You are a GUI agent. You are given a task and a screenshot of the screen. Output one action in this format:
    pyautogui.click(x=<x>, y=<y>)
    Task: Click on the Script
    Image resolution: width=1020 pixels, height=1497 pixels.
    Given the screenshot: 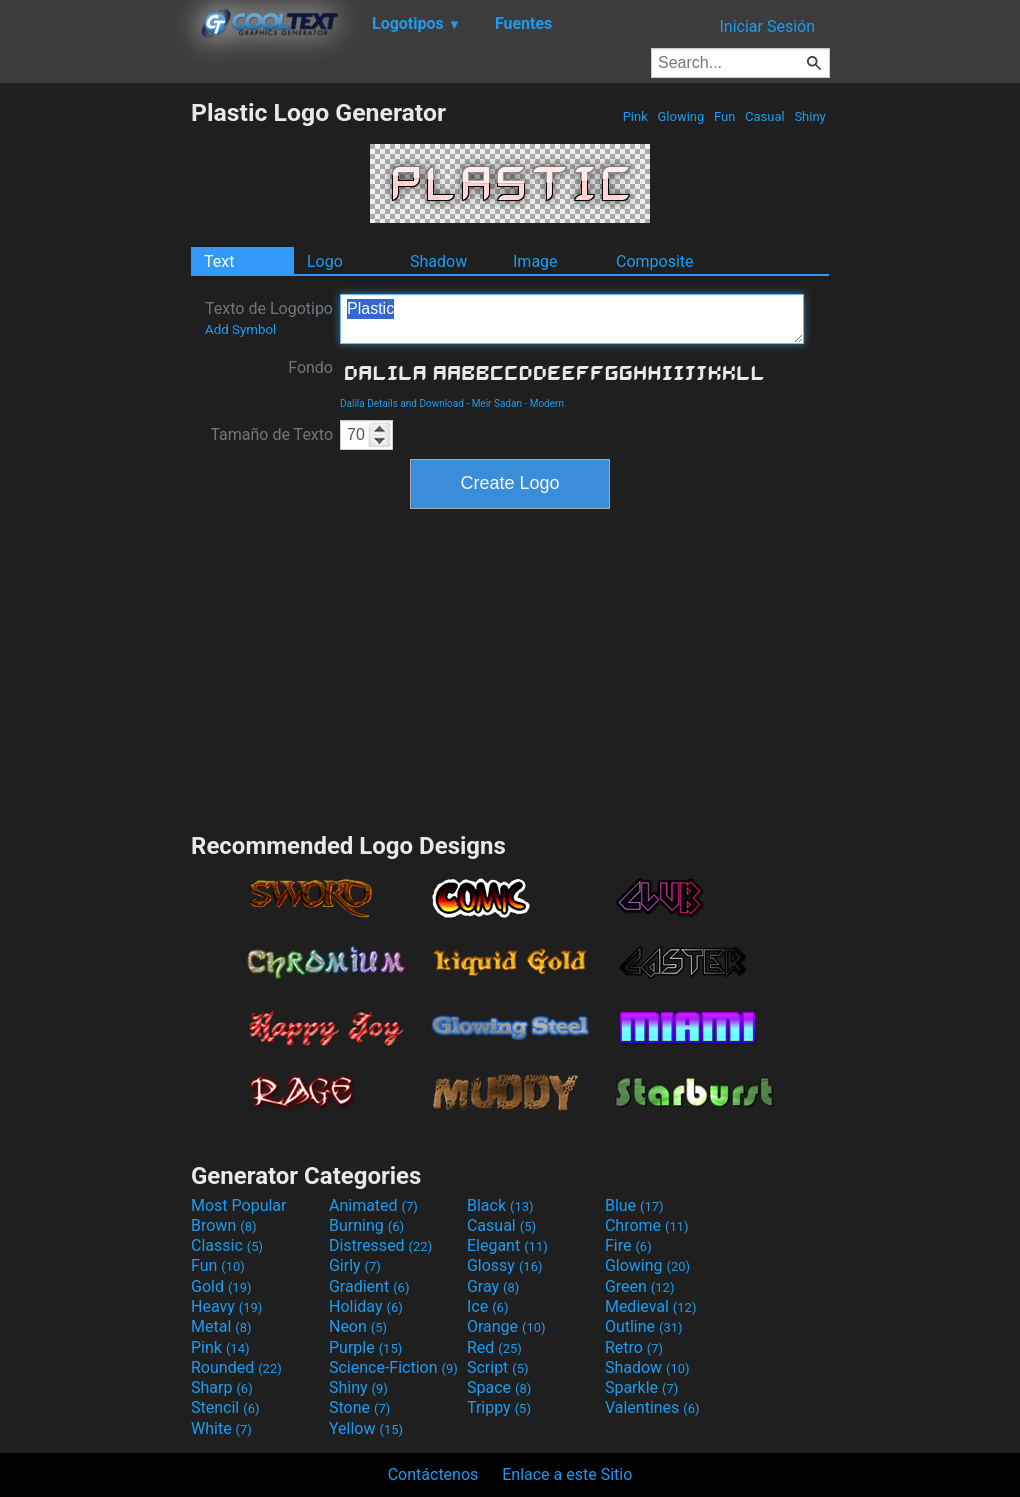 What is the action you would take?
    pyautogui.click(x=498, y=1367)
    